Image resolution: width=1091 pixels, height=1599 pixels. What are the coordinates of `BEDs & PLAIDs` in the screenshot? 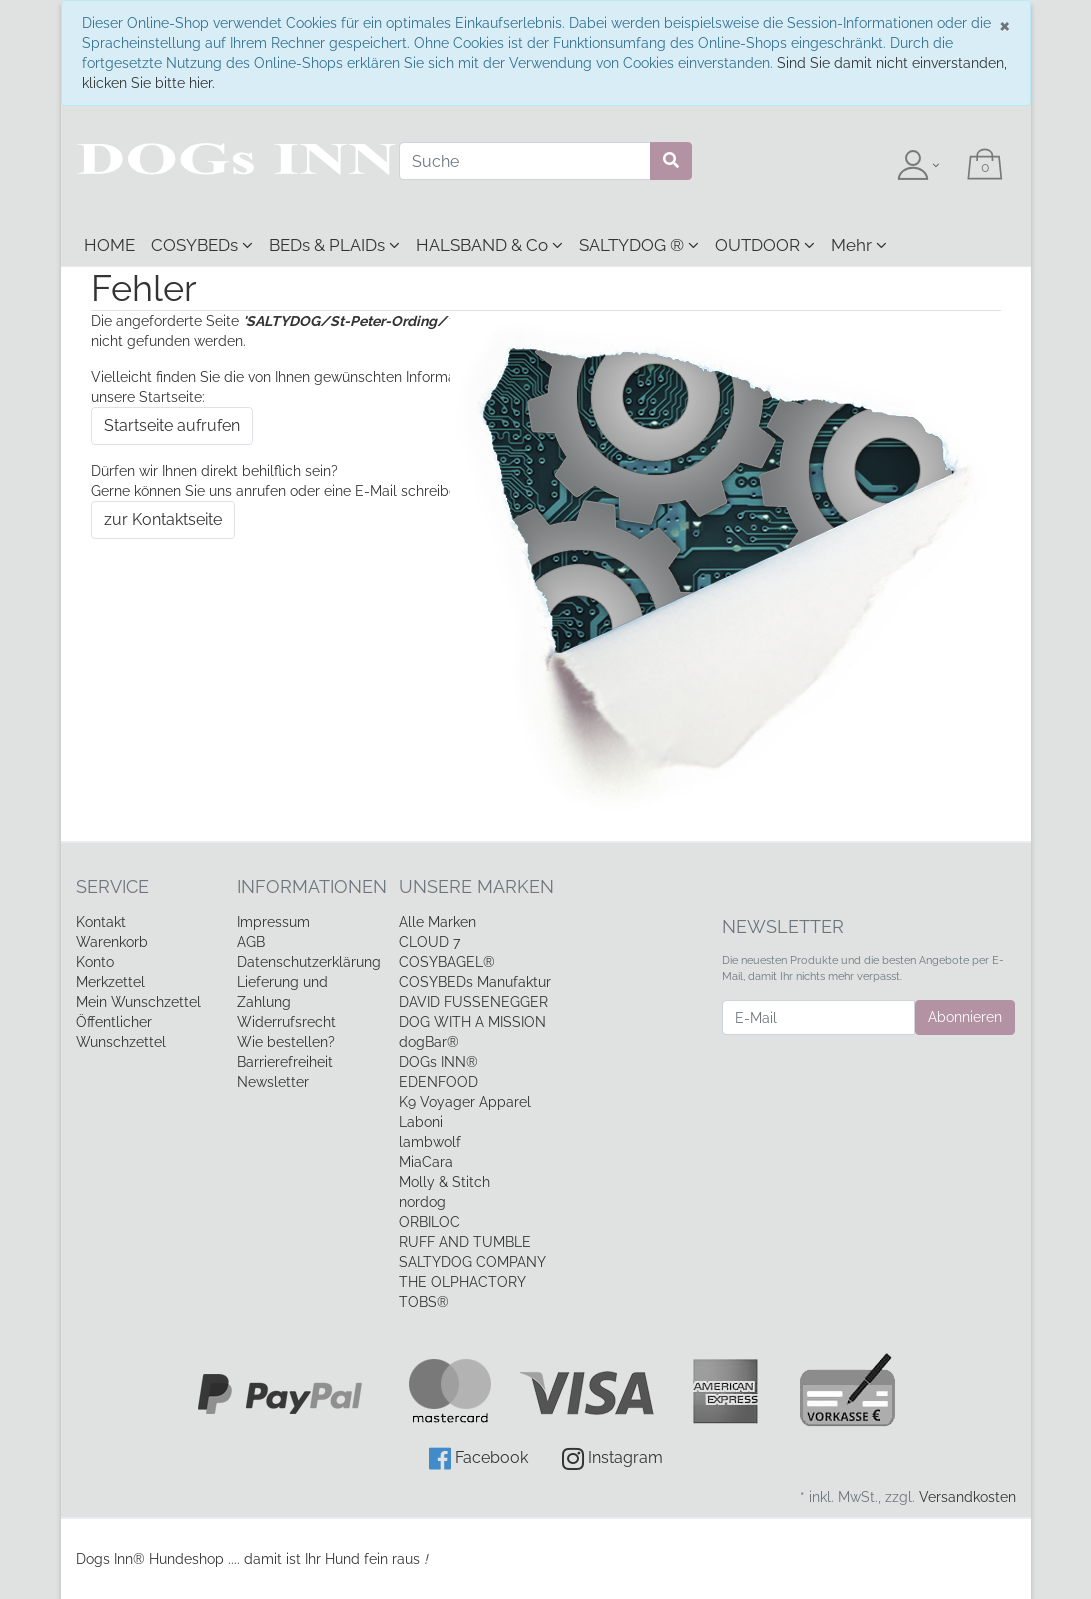 It's located at (334, 245).